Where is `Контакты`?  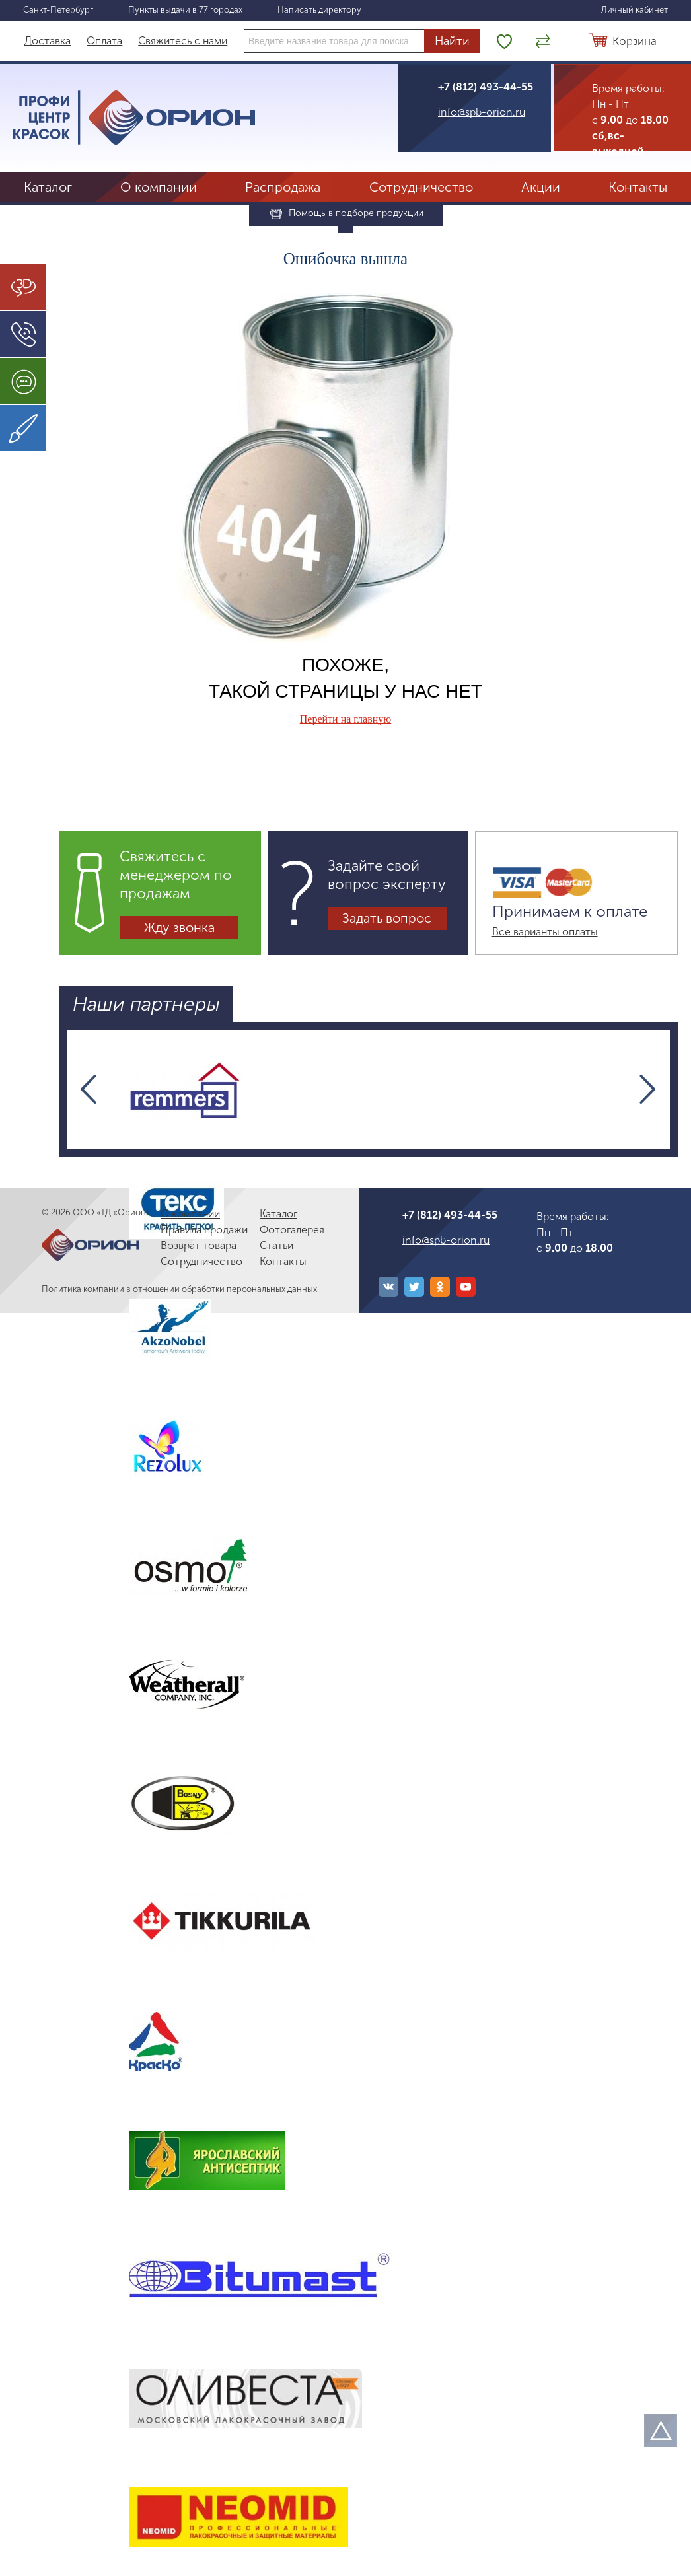 Контакты is located at coordinates (637, 187).